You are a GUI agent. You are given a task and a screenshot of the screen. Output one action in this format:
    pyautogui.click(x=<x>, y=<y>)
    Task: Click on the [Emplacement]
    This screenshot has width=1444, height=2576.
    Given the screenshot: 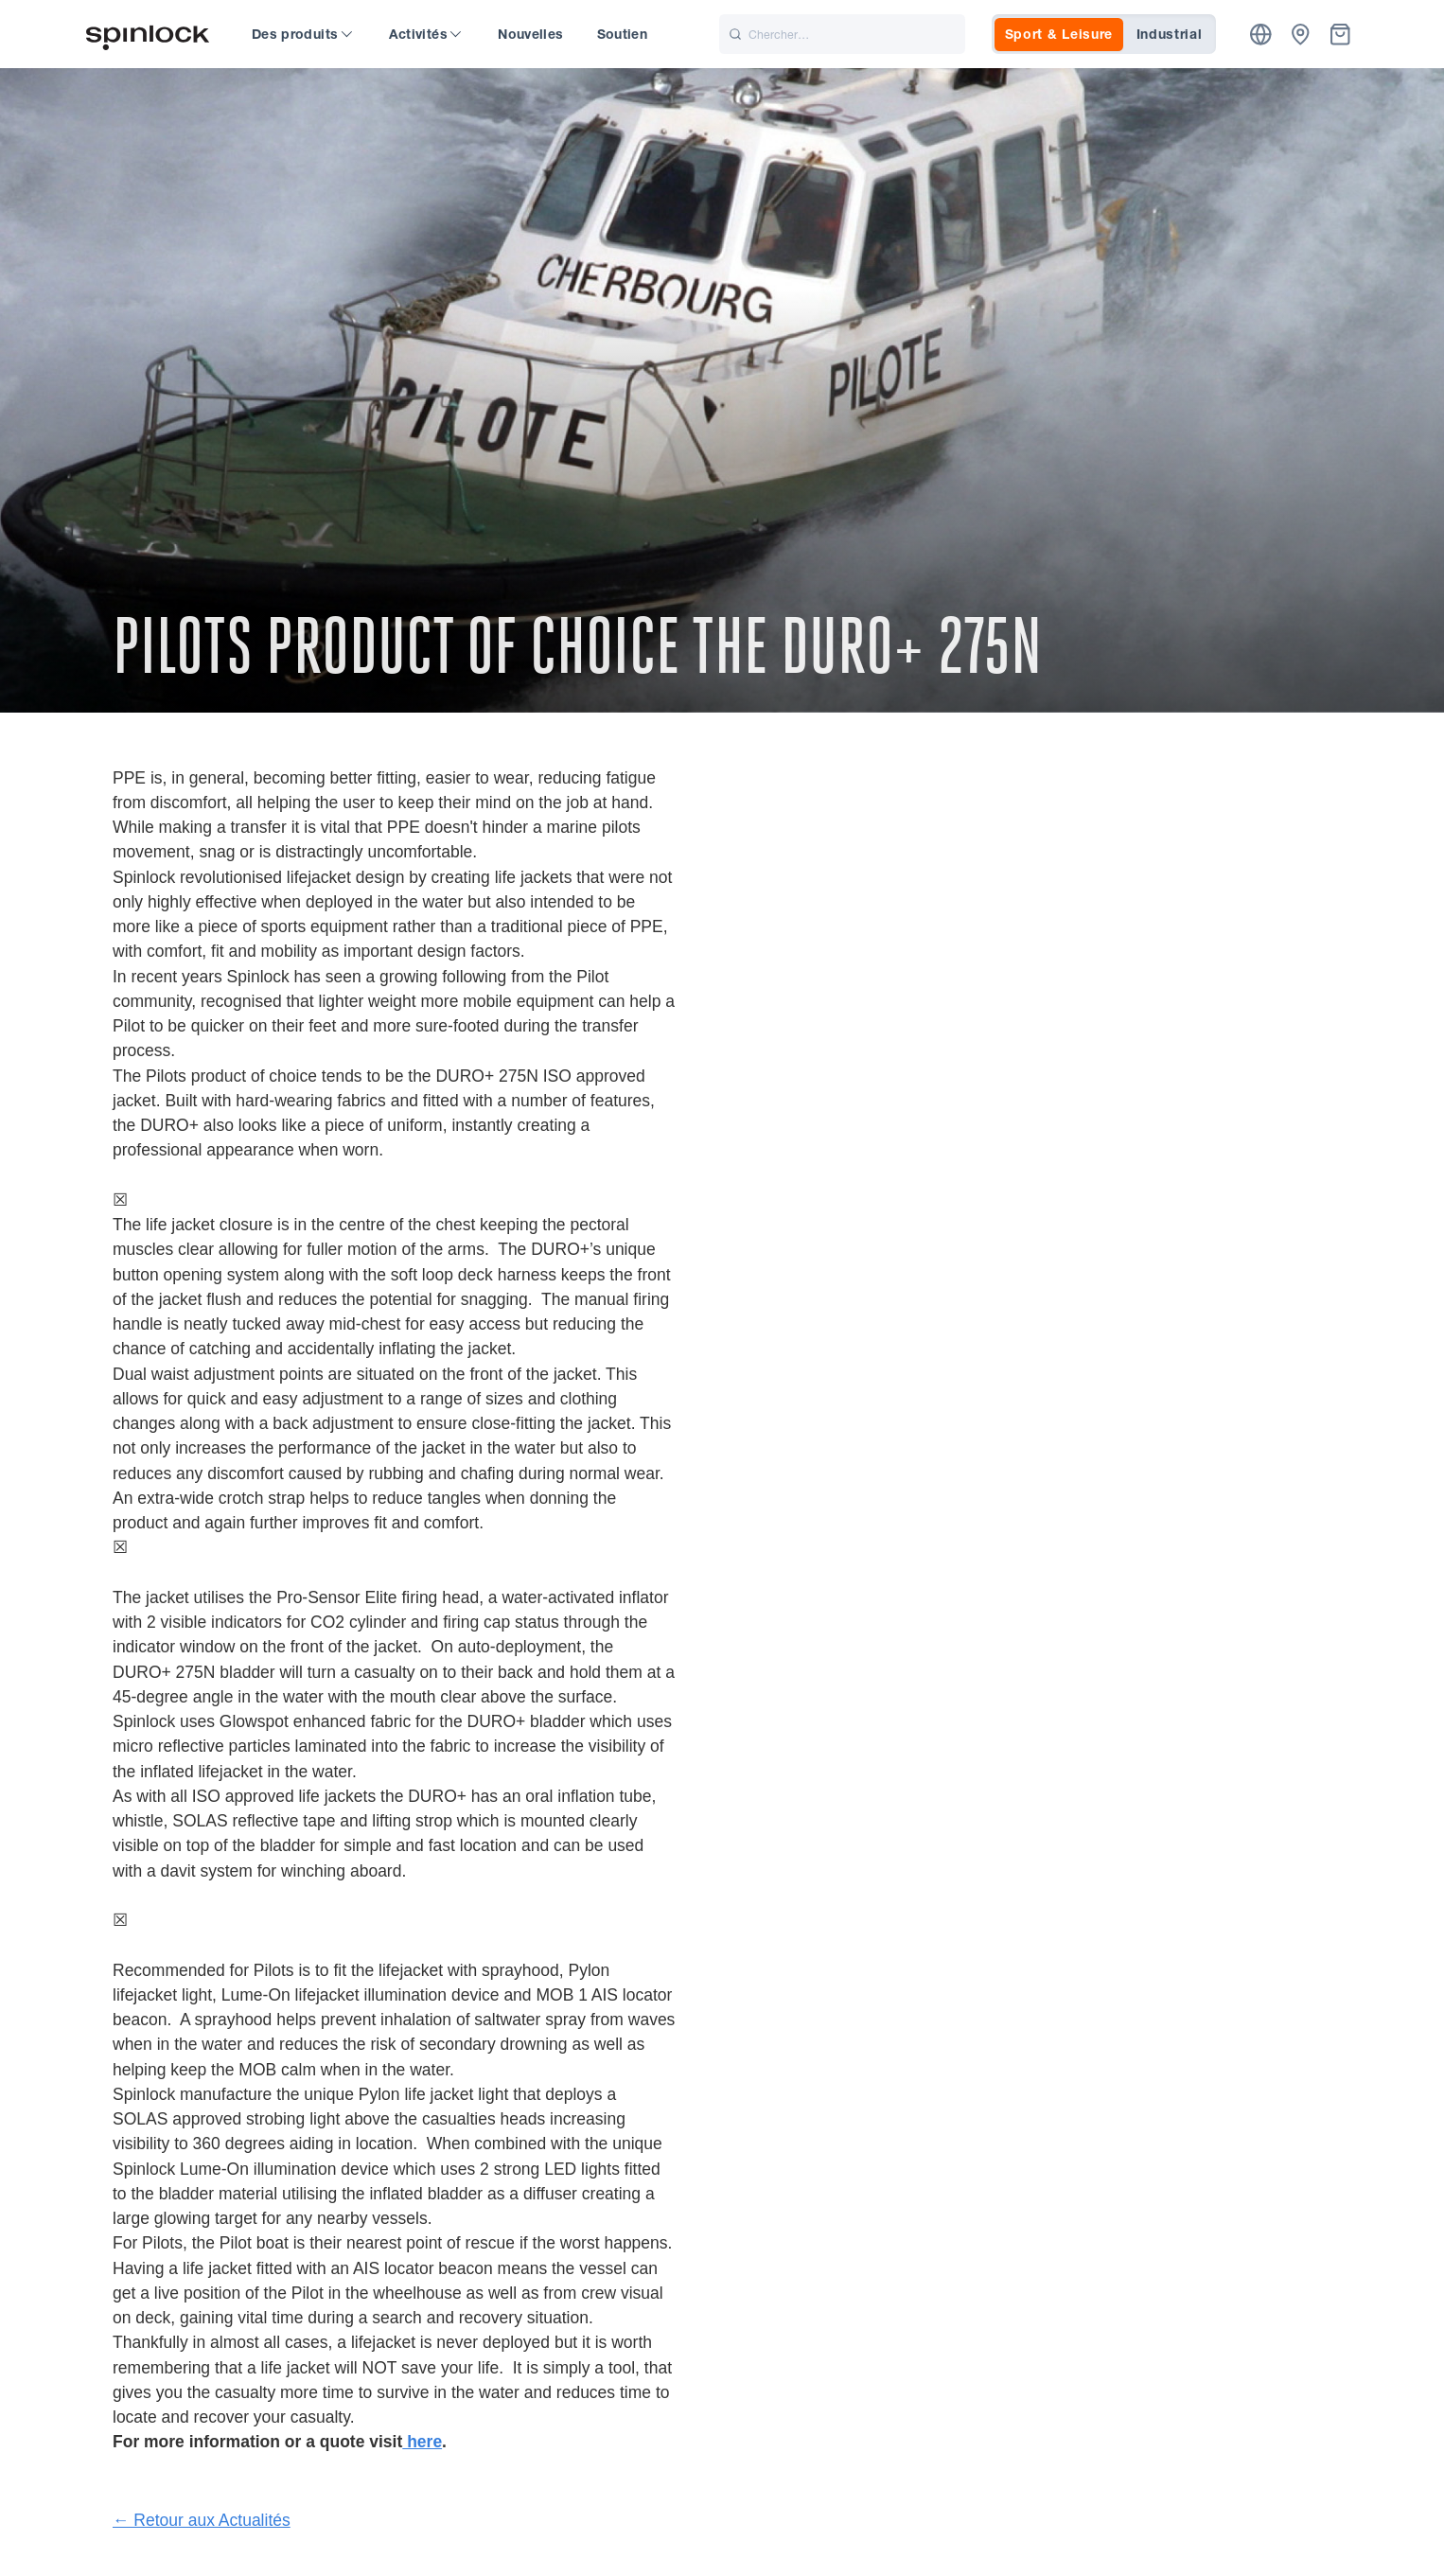 What is the action you would take?
    pyautogui.click(x=1260, y=34)
    